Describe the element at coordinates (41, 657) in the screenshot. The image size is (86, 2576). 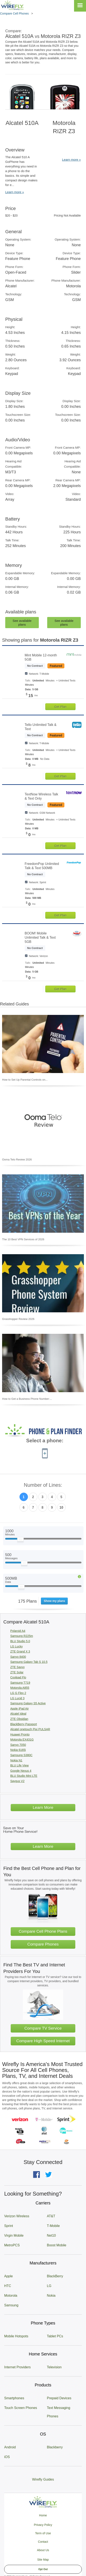
I see `Mint Mobile 12-month 5GB` at that location.